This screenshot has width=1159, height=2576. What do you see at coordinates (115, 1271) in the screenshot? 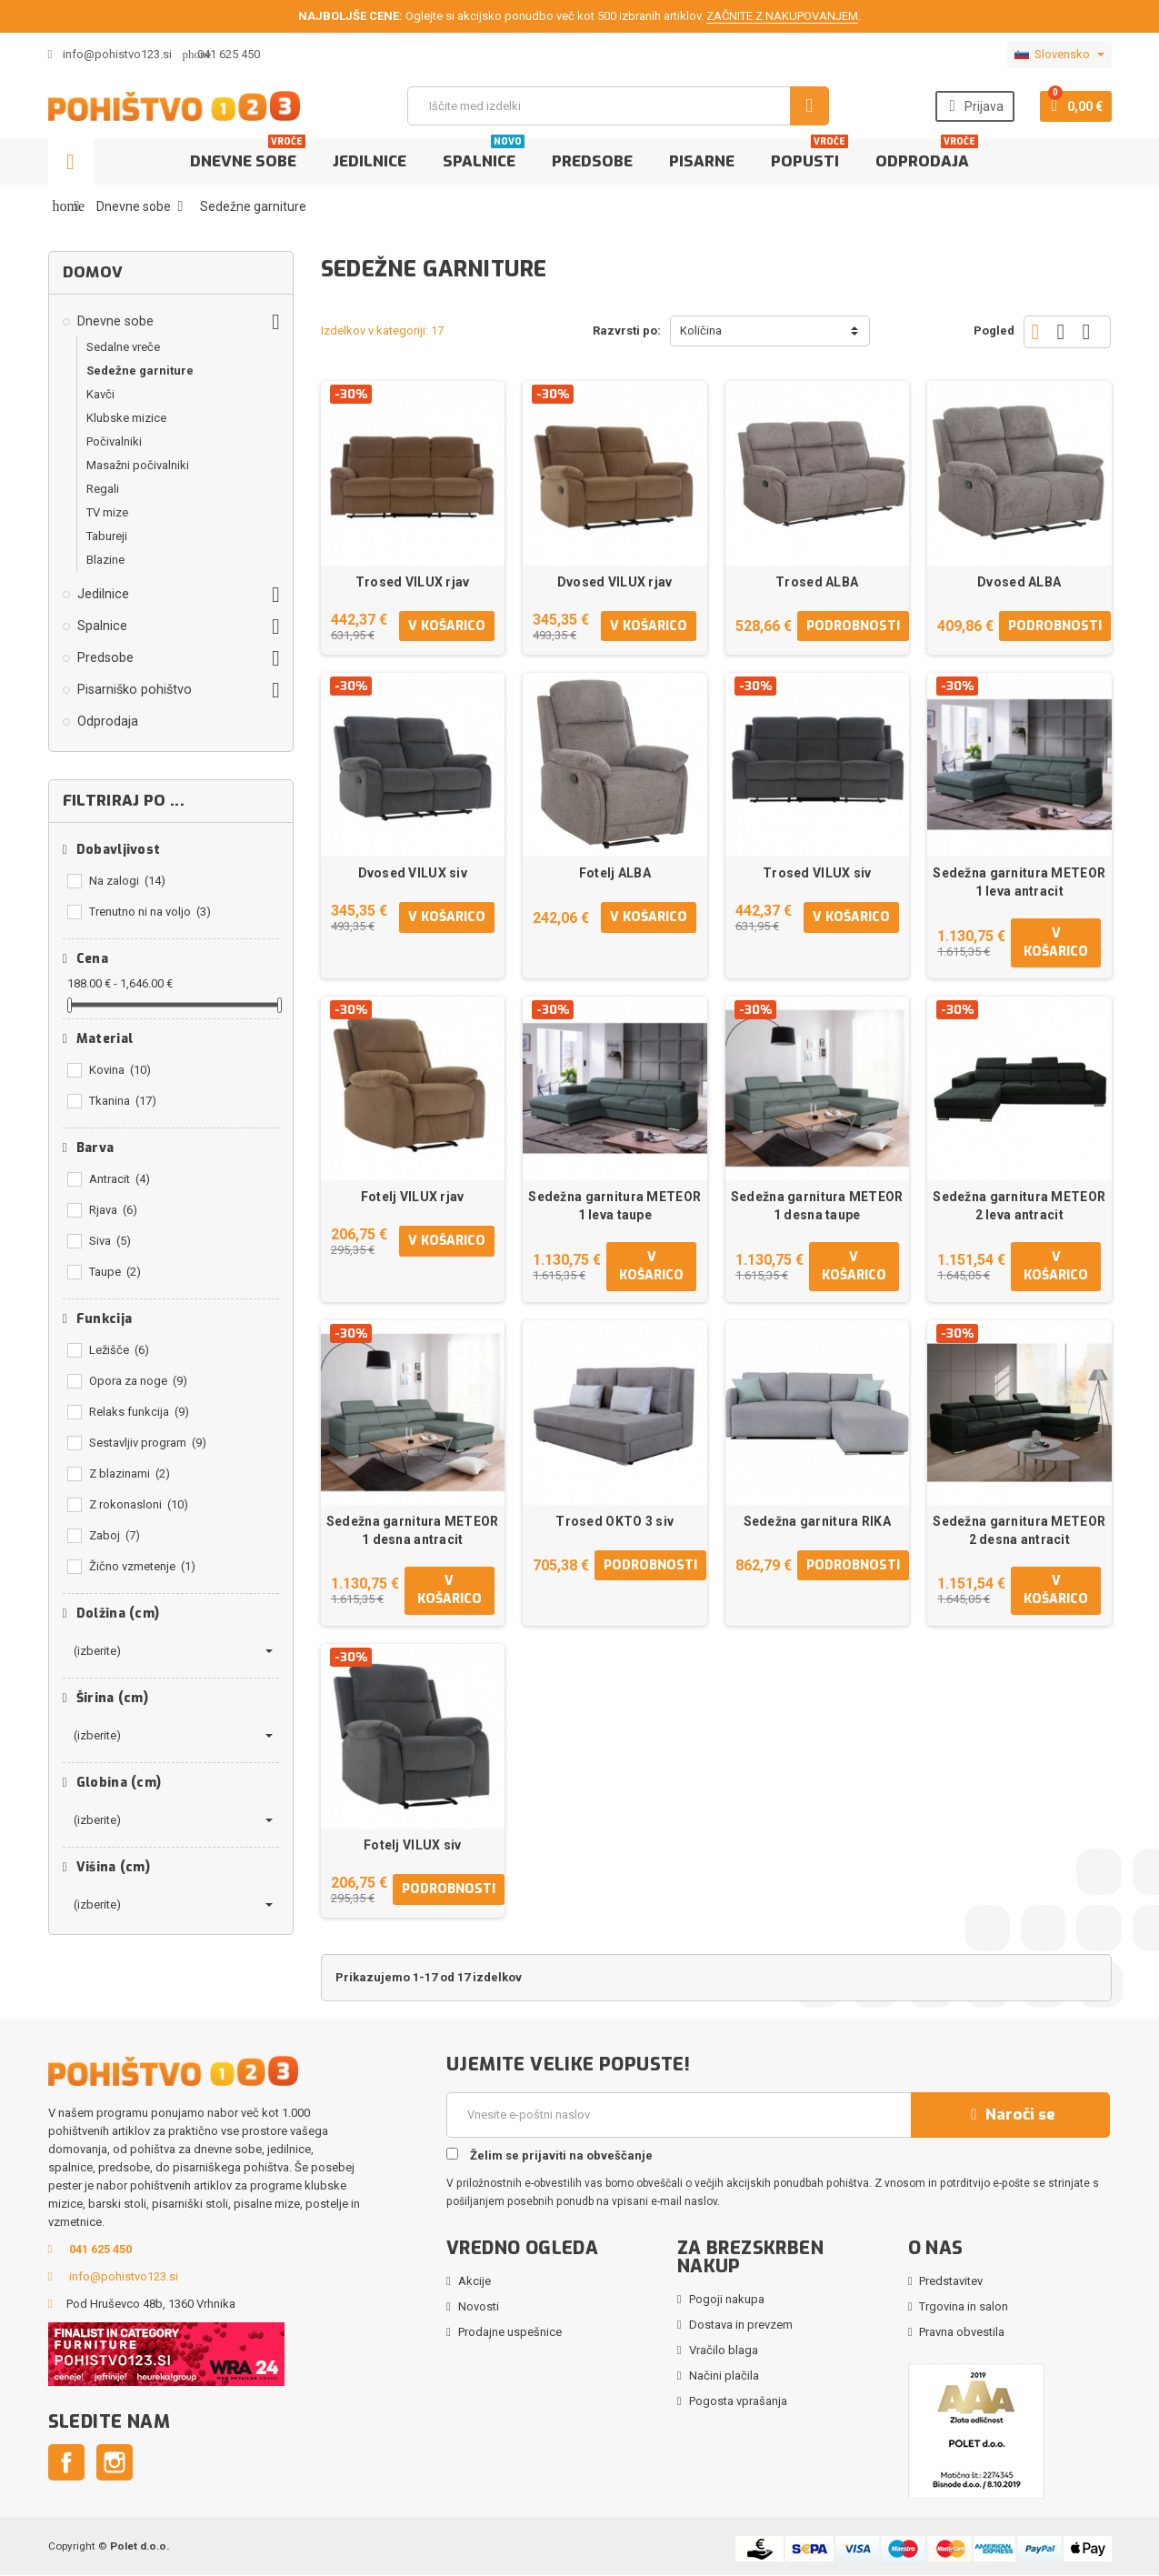
I see `Taupe` at bounding box center [115, 1271].